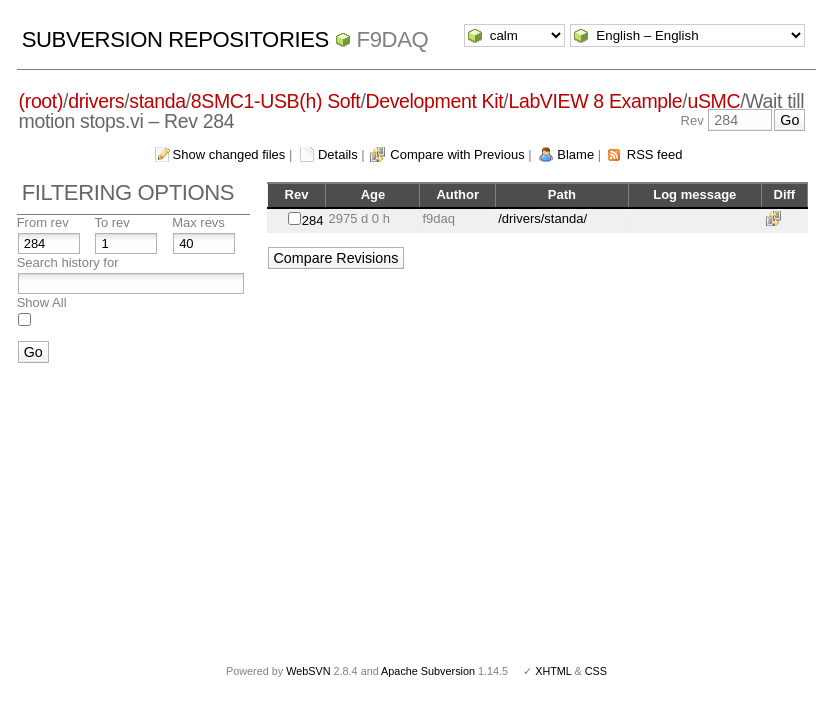 The width and height of the screenshot is (833, 720). Describe the element at coordinates (308, 671) in the screenshot. I see `WebSVN` at that location.